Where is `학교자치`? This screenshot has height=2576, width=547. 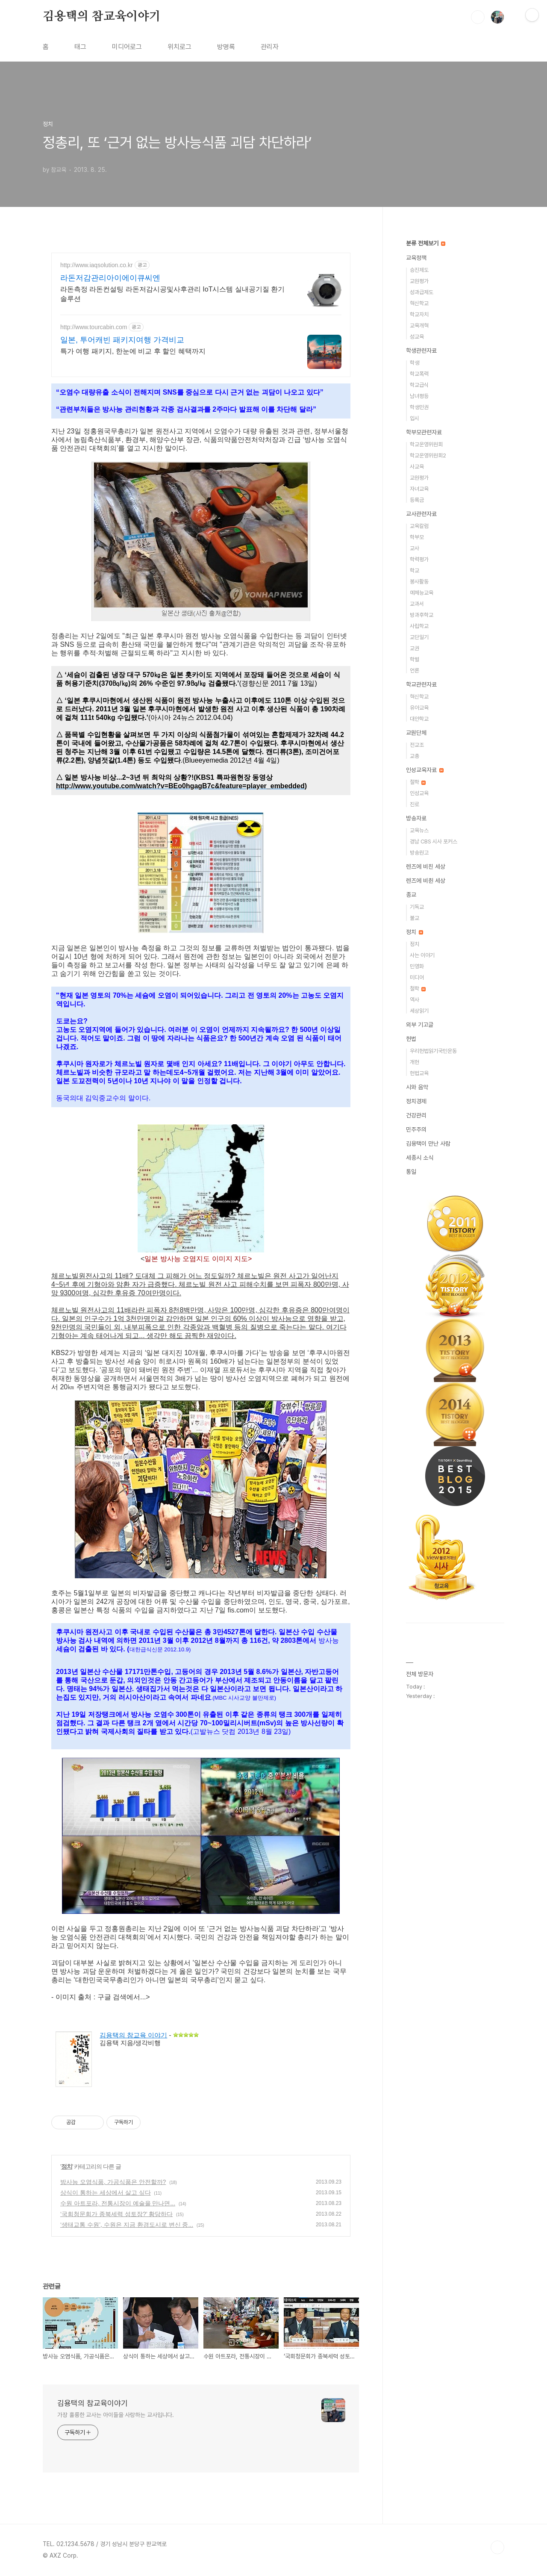 학교자치 is located at coordinates (419, 314).